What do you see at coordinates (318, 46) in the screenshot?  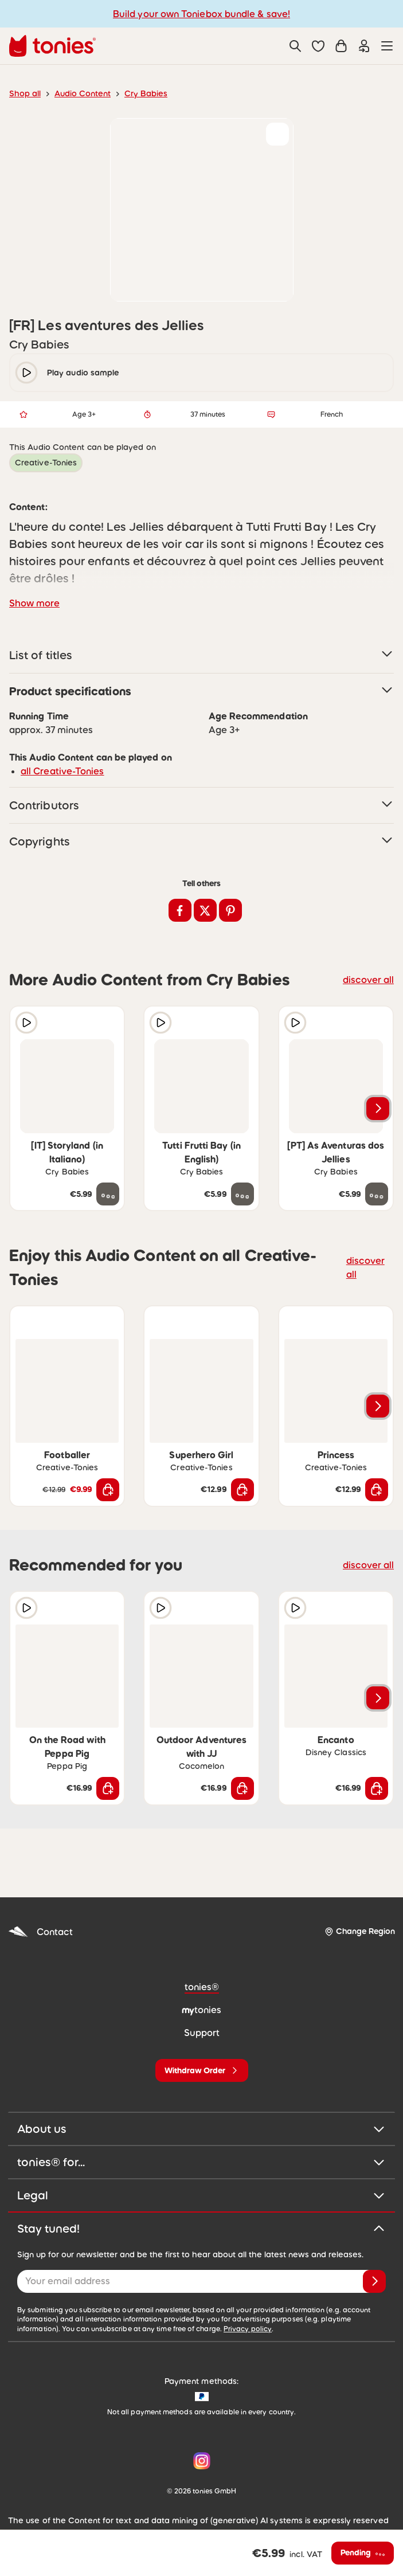 I see `[button]` at bounding box center [318, 46].